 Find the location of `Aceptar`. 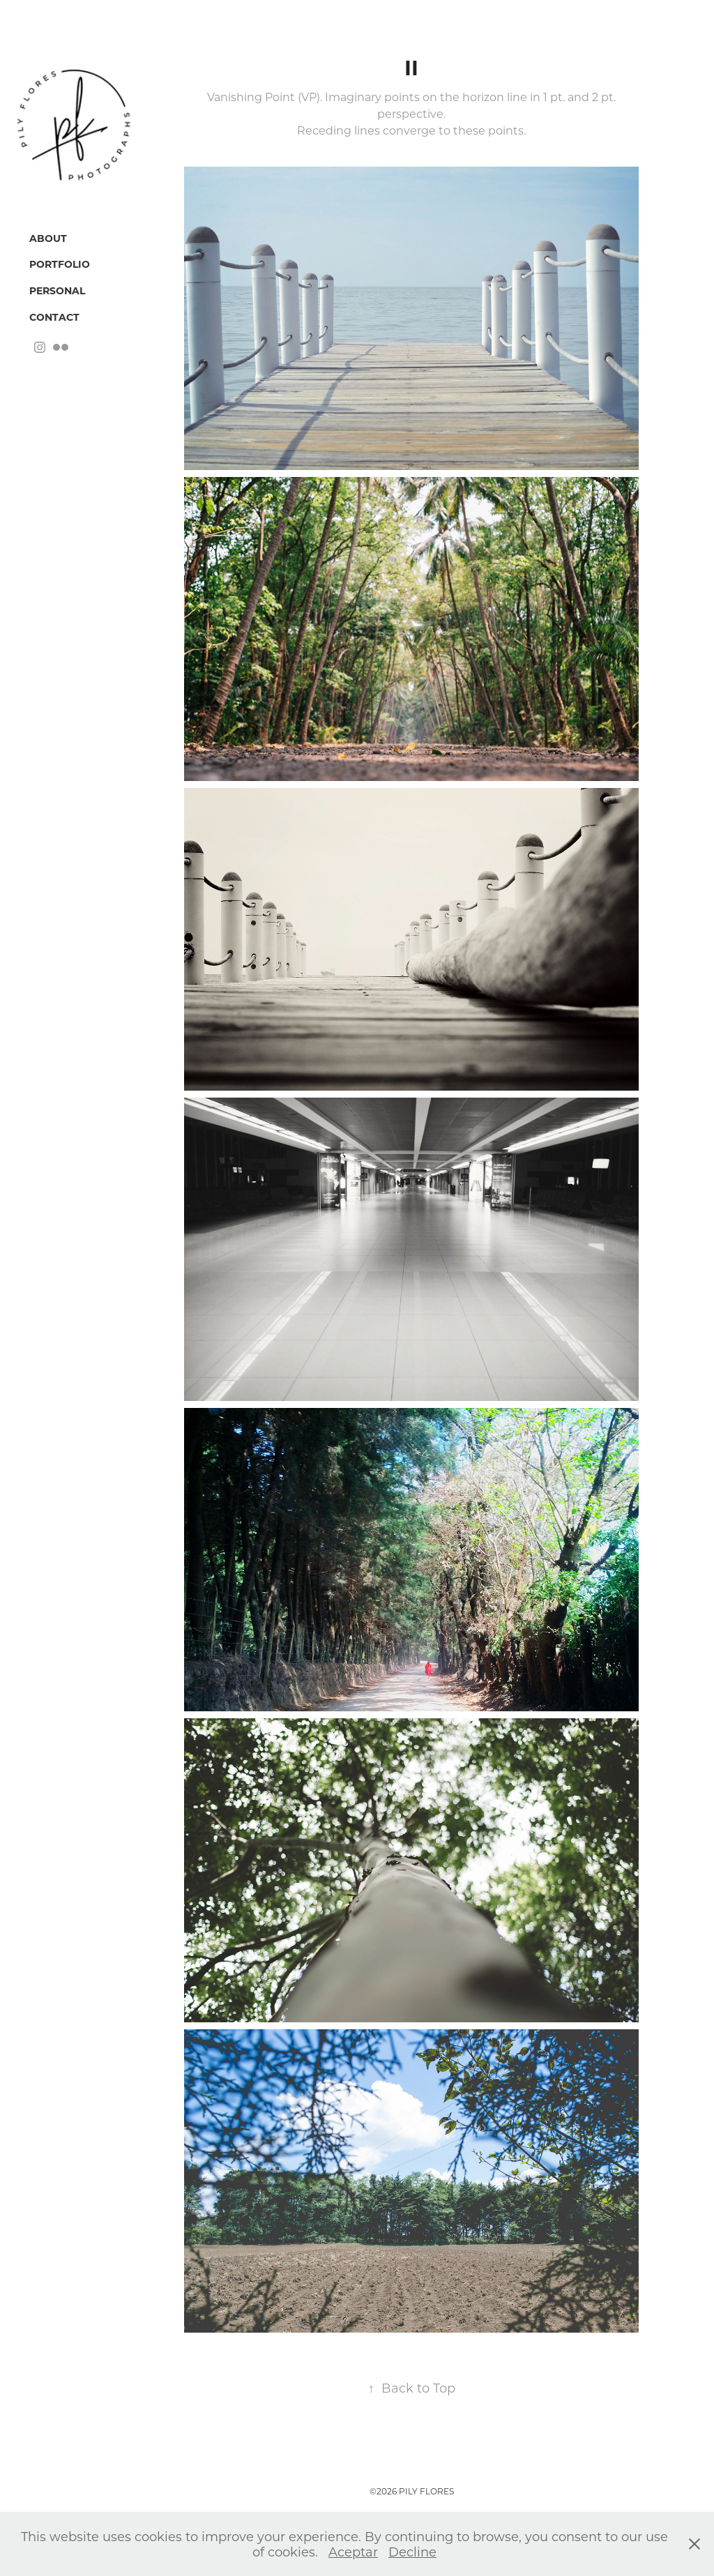

Aceptar is located at coordinates (353, 2551).